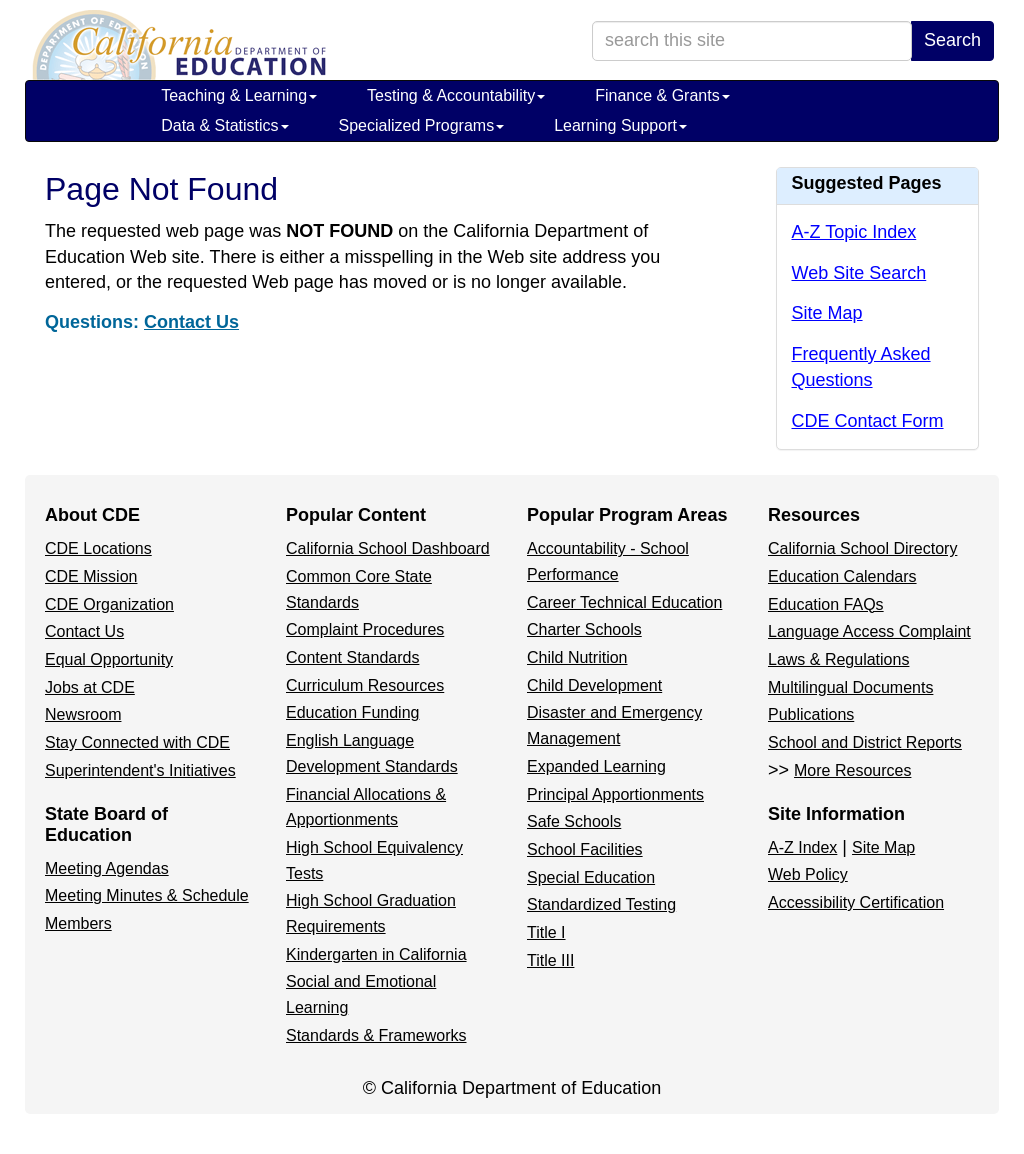 The width and height of the screenshot is (1024, 1154). I want to click on Expanded Learning, so click(596, 766).